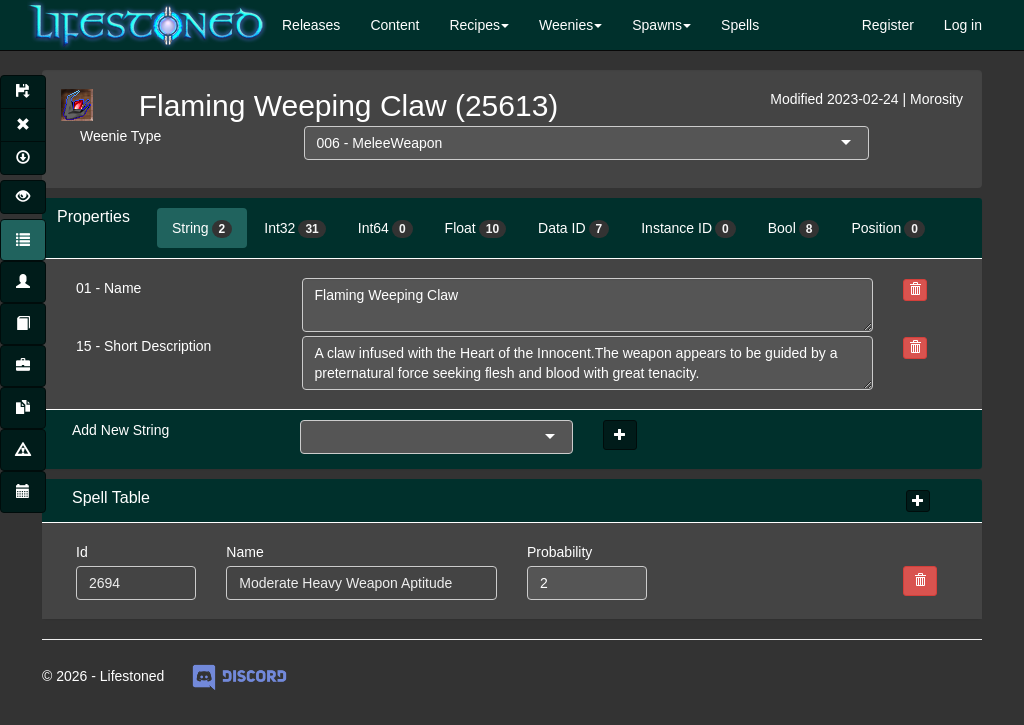 The height and width of the screenshot is (725, 1024). What do you see at coordinates (111, 497) in the screenshot?
I see `Spell Table` at bounding box center [111, 497].